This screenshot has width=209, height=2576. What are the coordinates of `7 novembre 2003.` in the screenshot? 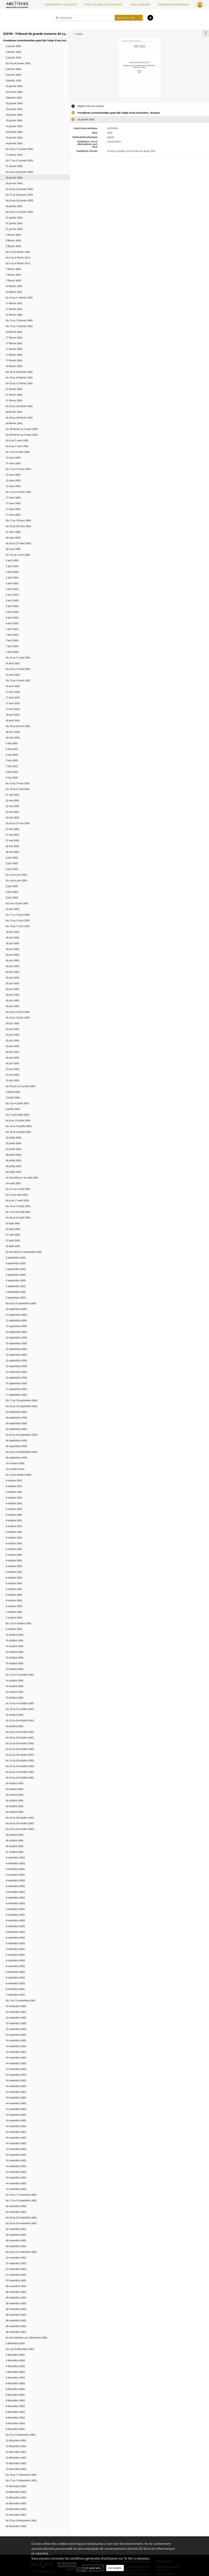 It's located at (15, 1994).